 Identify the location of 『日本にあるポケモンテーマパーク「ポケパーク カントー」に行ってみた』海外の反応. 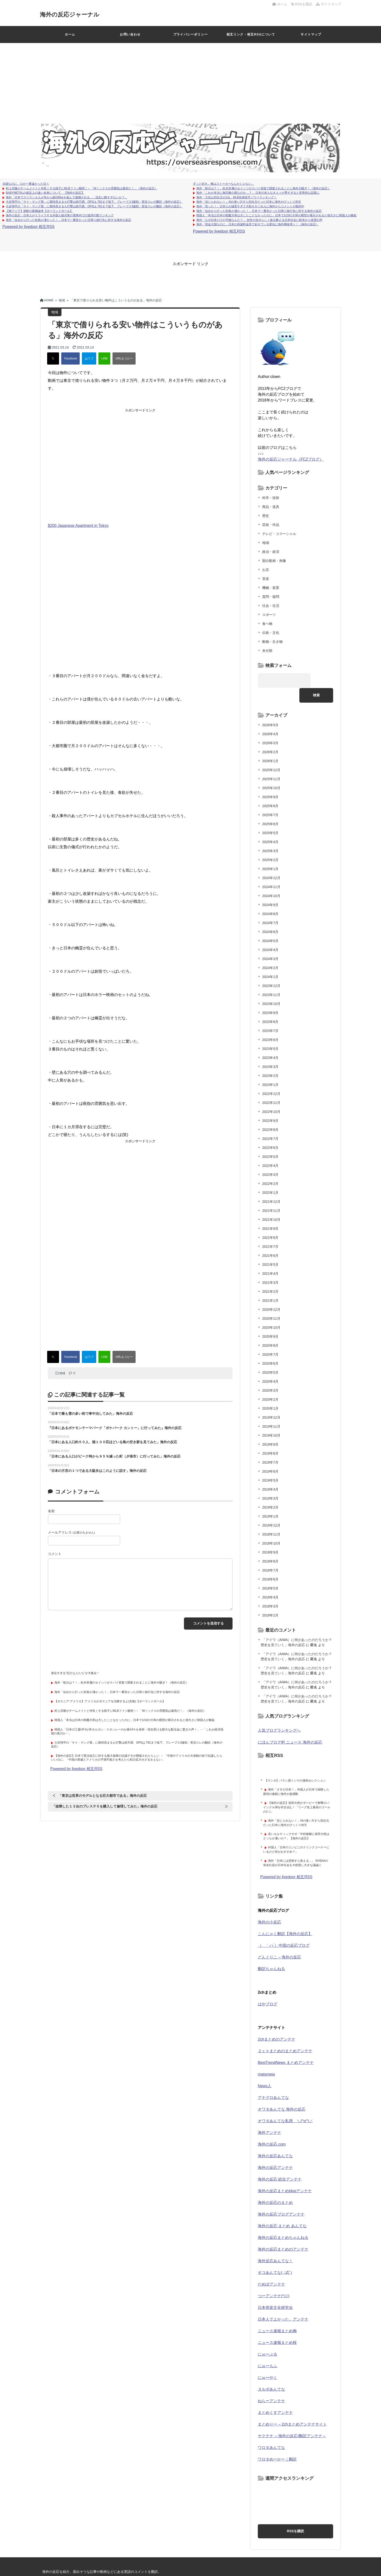
(115, 1428).